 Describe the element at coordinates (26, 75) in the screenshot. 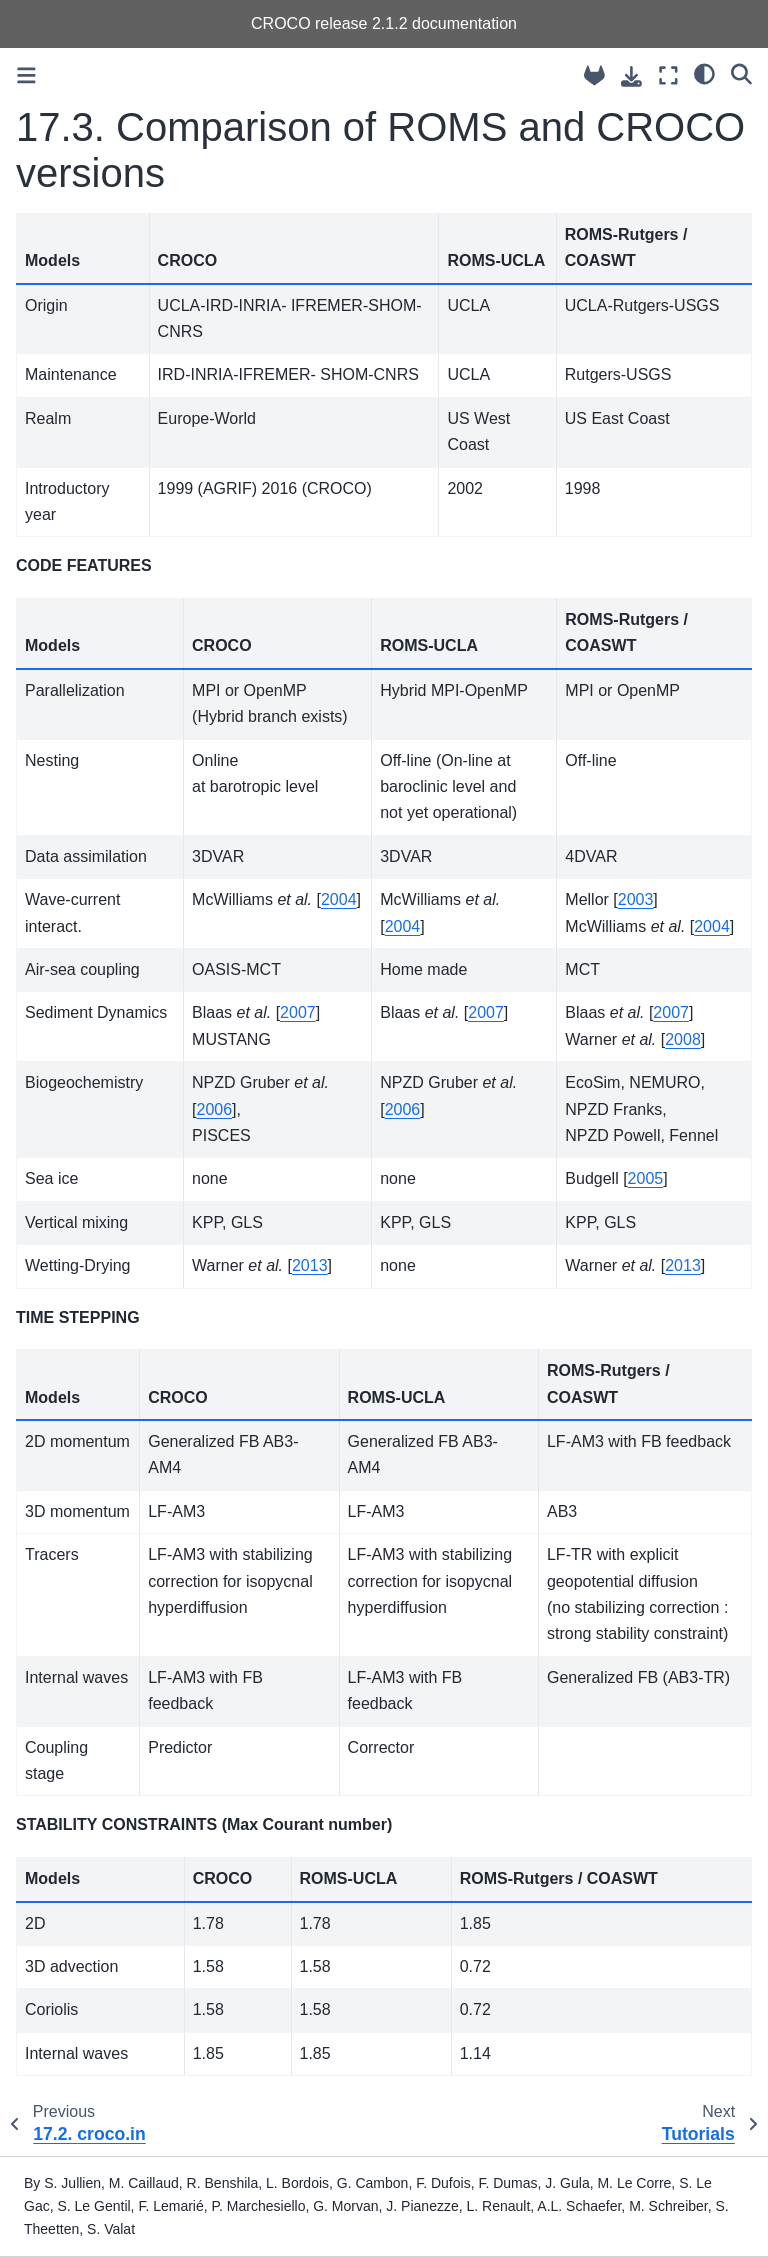

I see `[Toggle primary sidebar]` at that location.